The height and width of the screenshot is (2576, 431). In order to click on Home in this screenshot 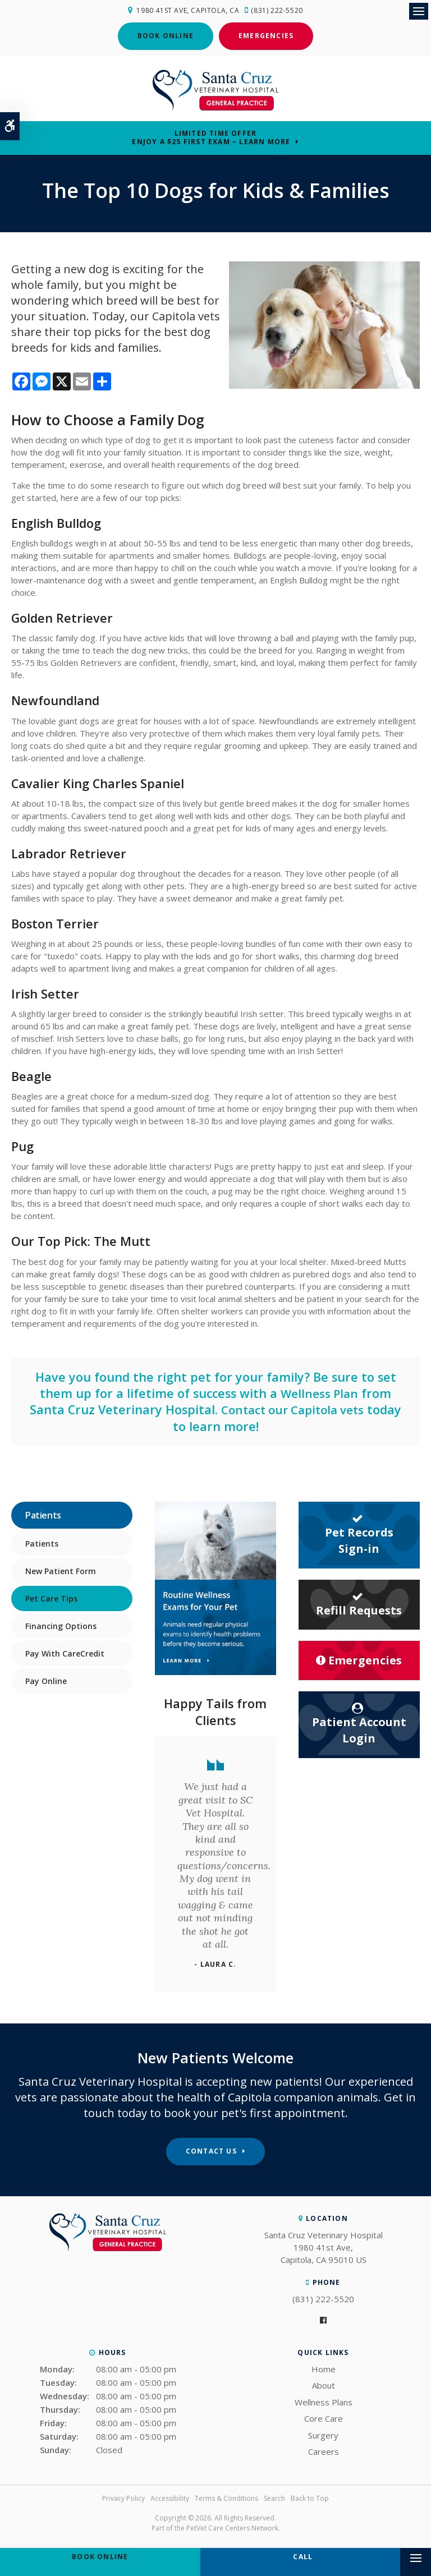, I will do `click(323, 2367)`.